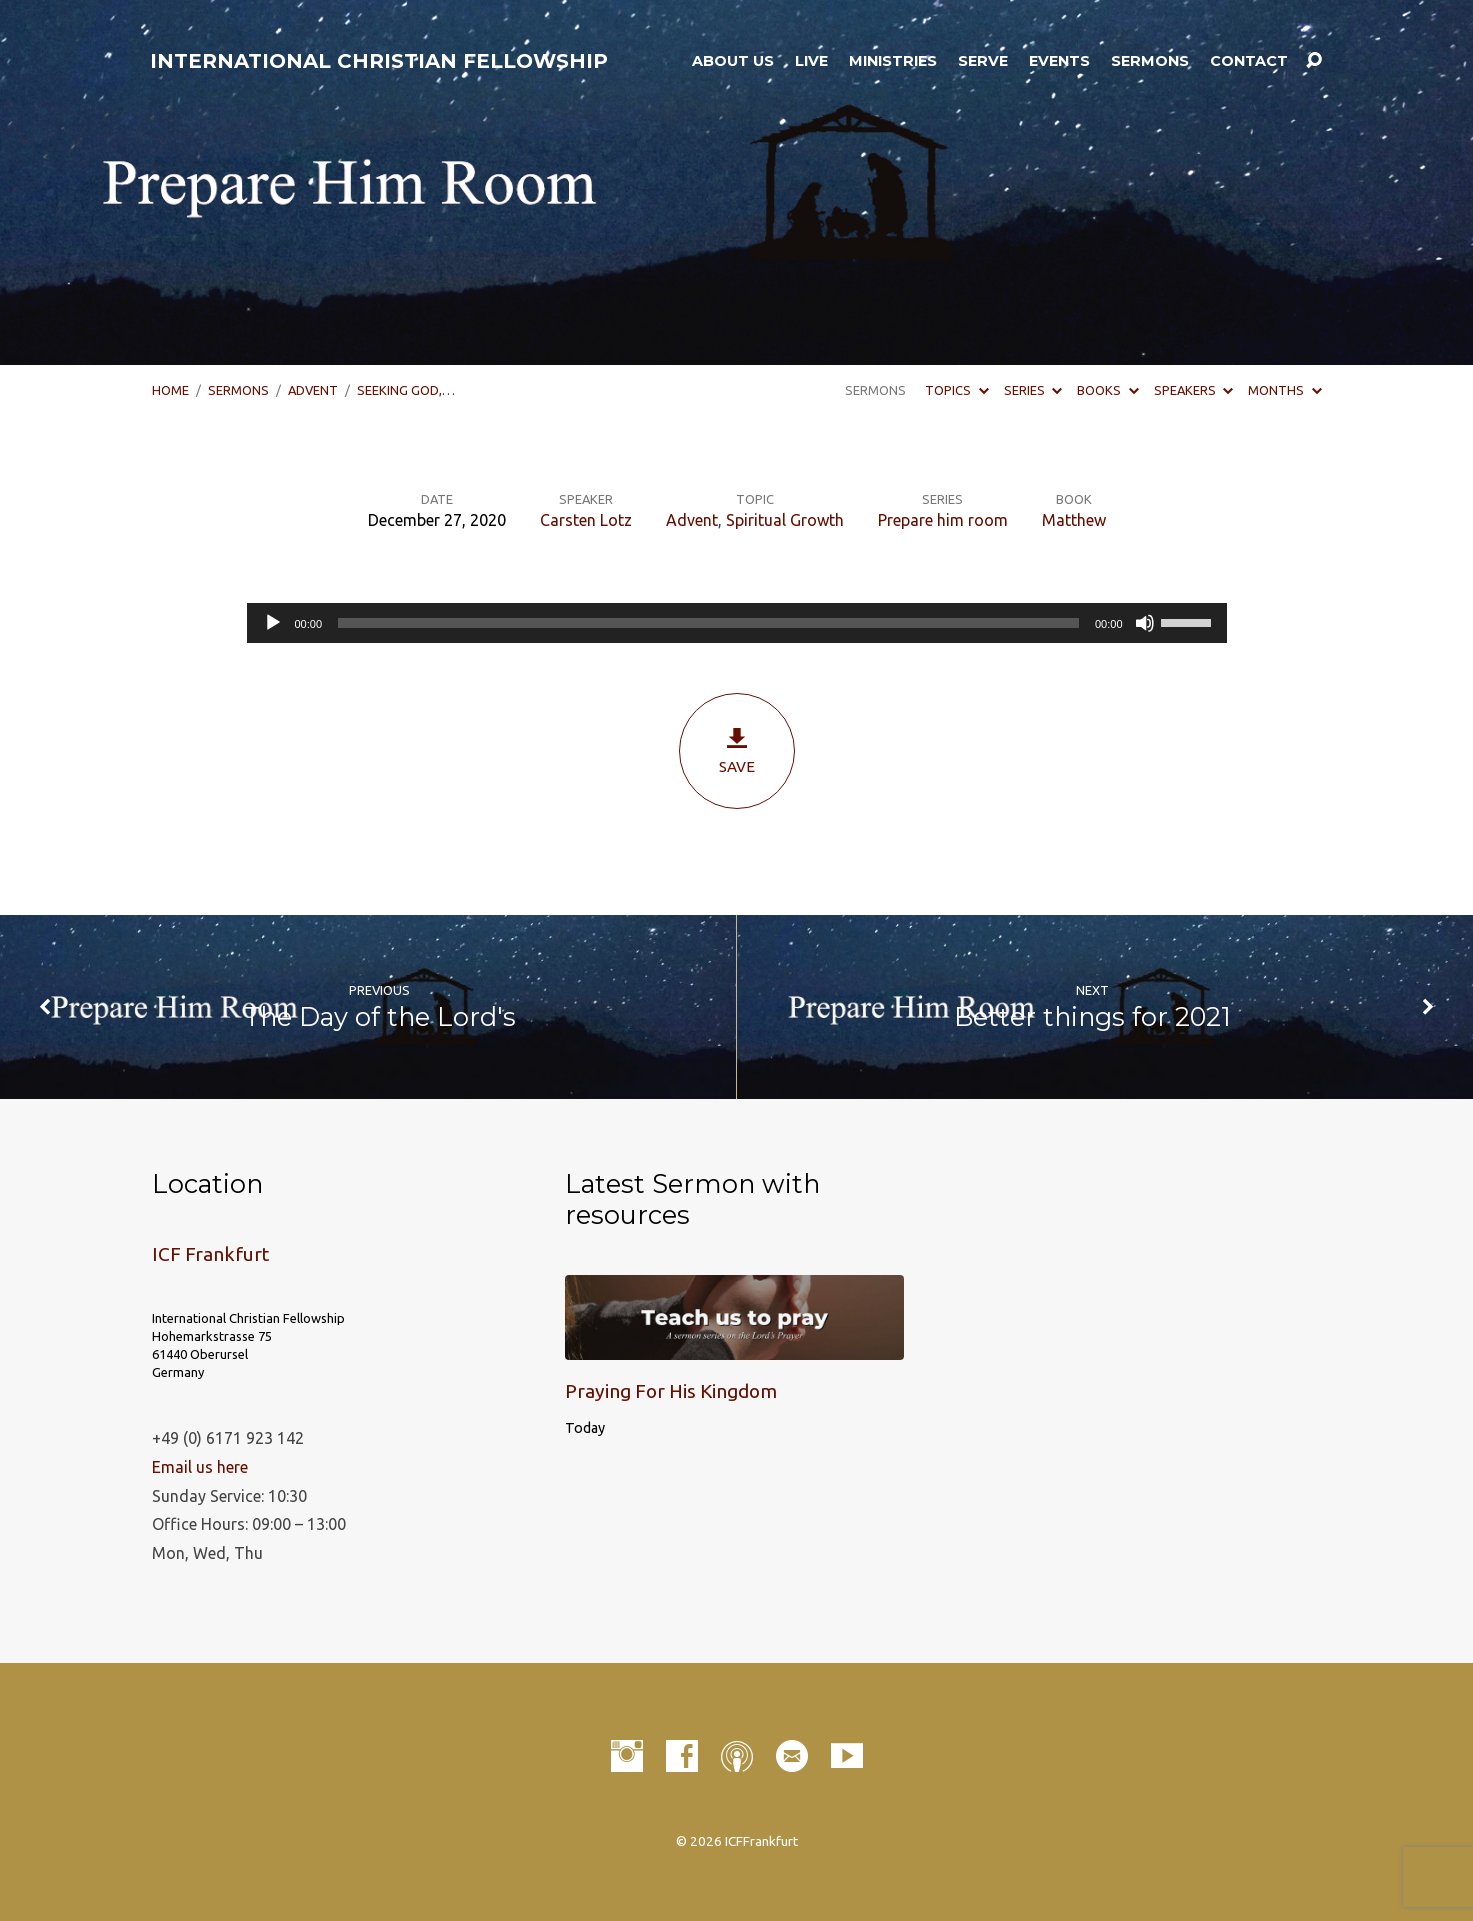 Image resolution: width=1473 pixels, height=1921 pixels. Describe the element at coordinates (210, 1254) in the screenshot. I see `ICF Frankfurt` at that location.